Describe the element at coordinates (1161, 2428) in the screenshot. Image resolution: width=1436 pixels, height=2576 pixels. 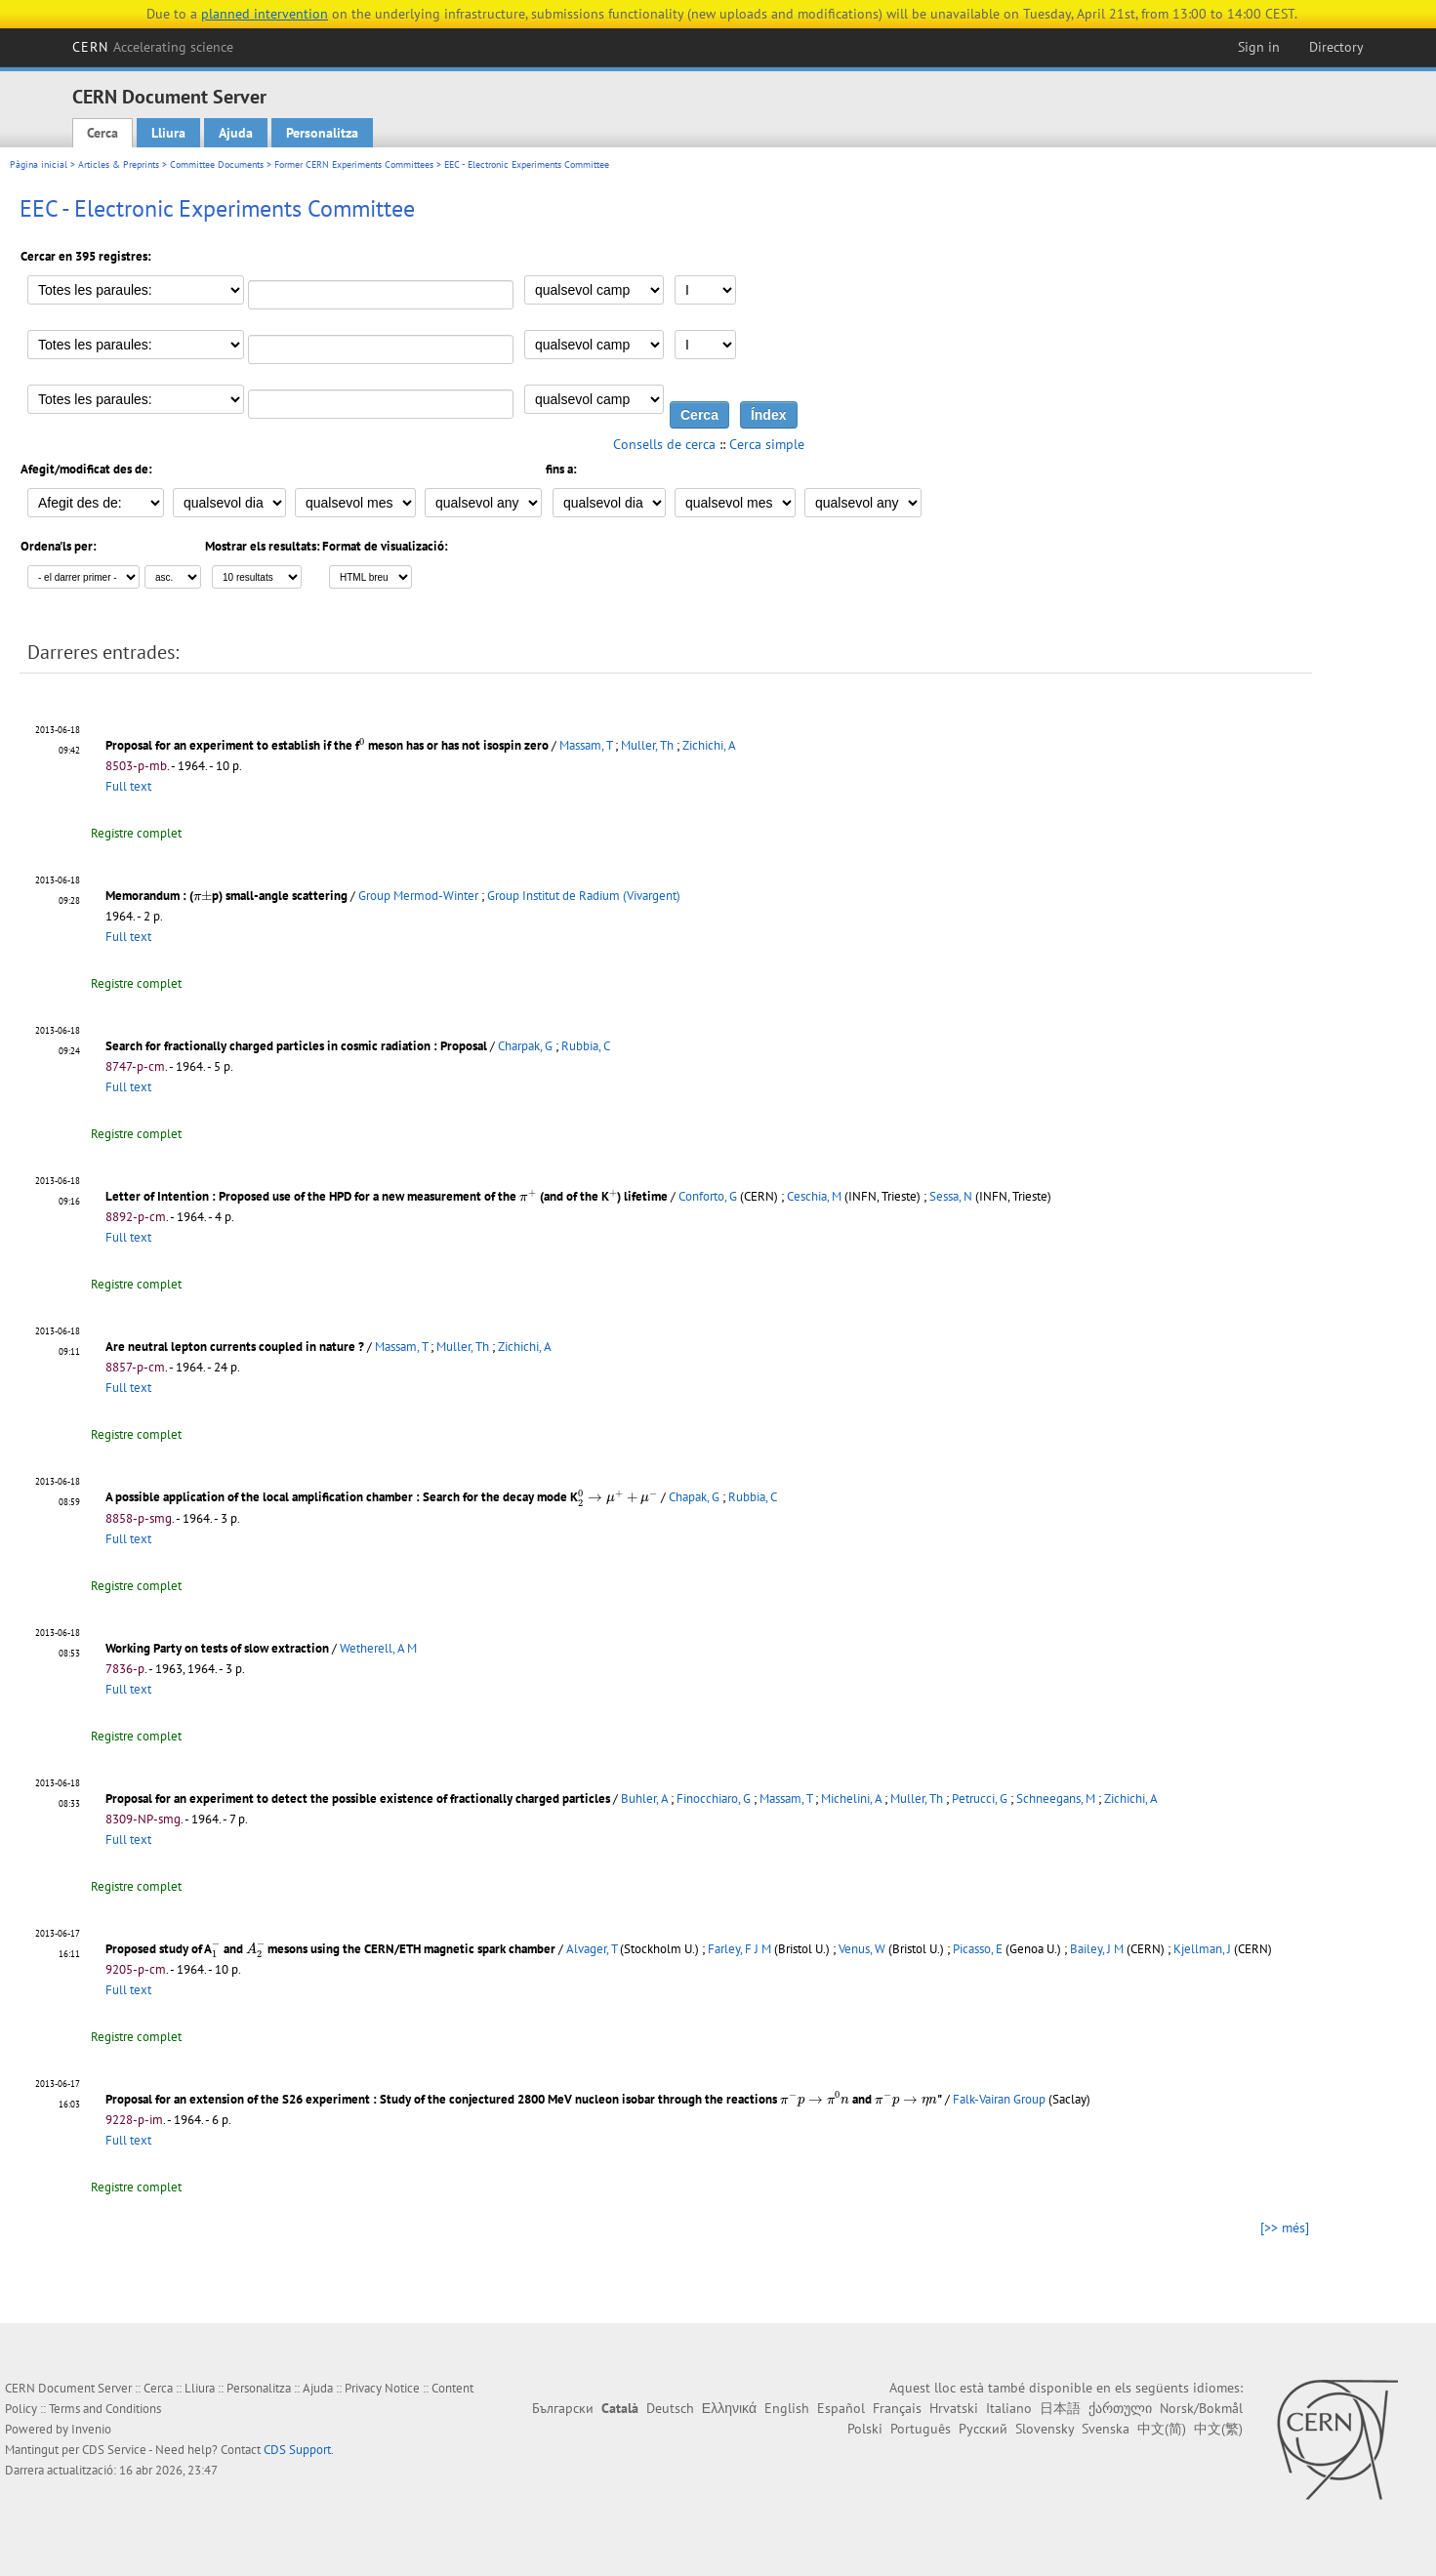
I see `中文(简)` at that location.